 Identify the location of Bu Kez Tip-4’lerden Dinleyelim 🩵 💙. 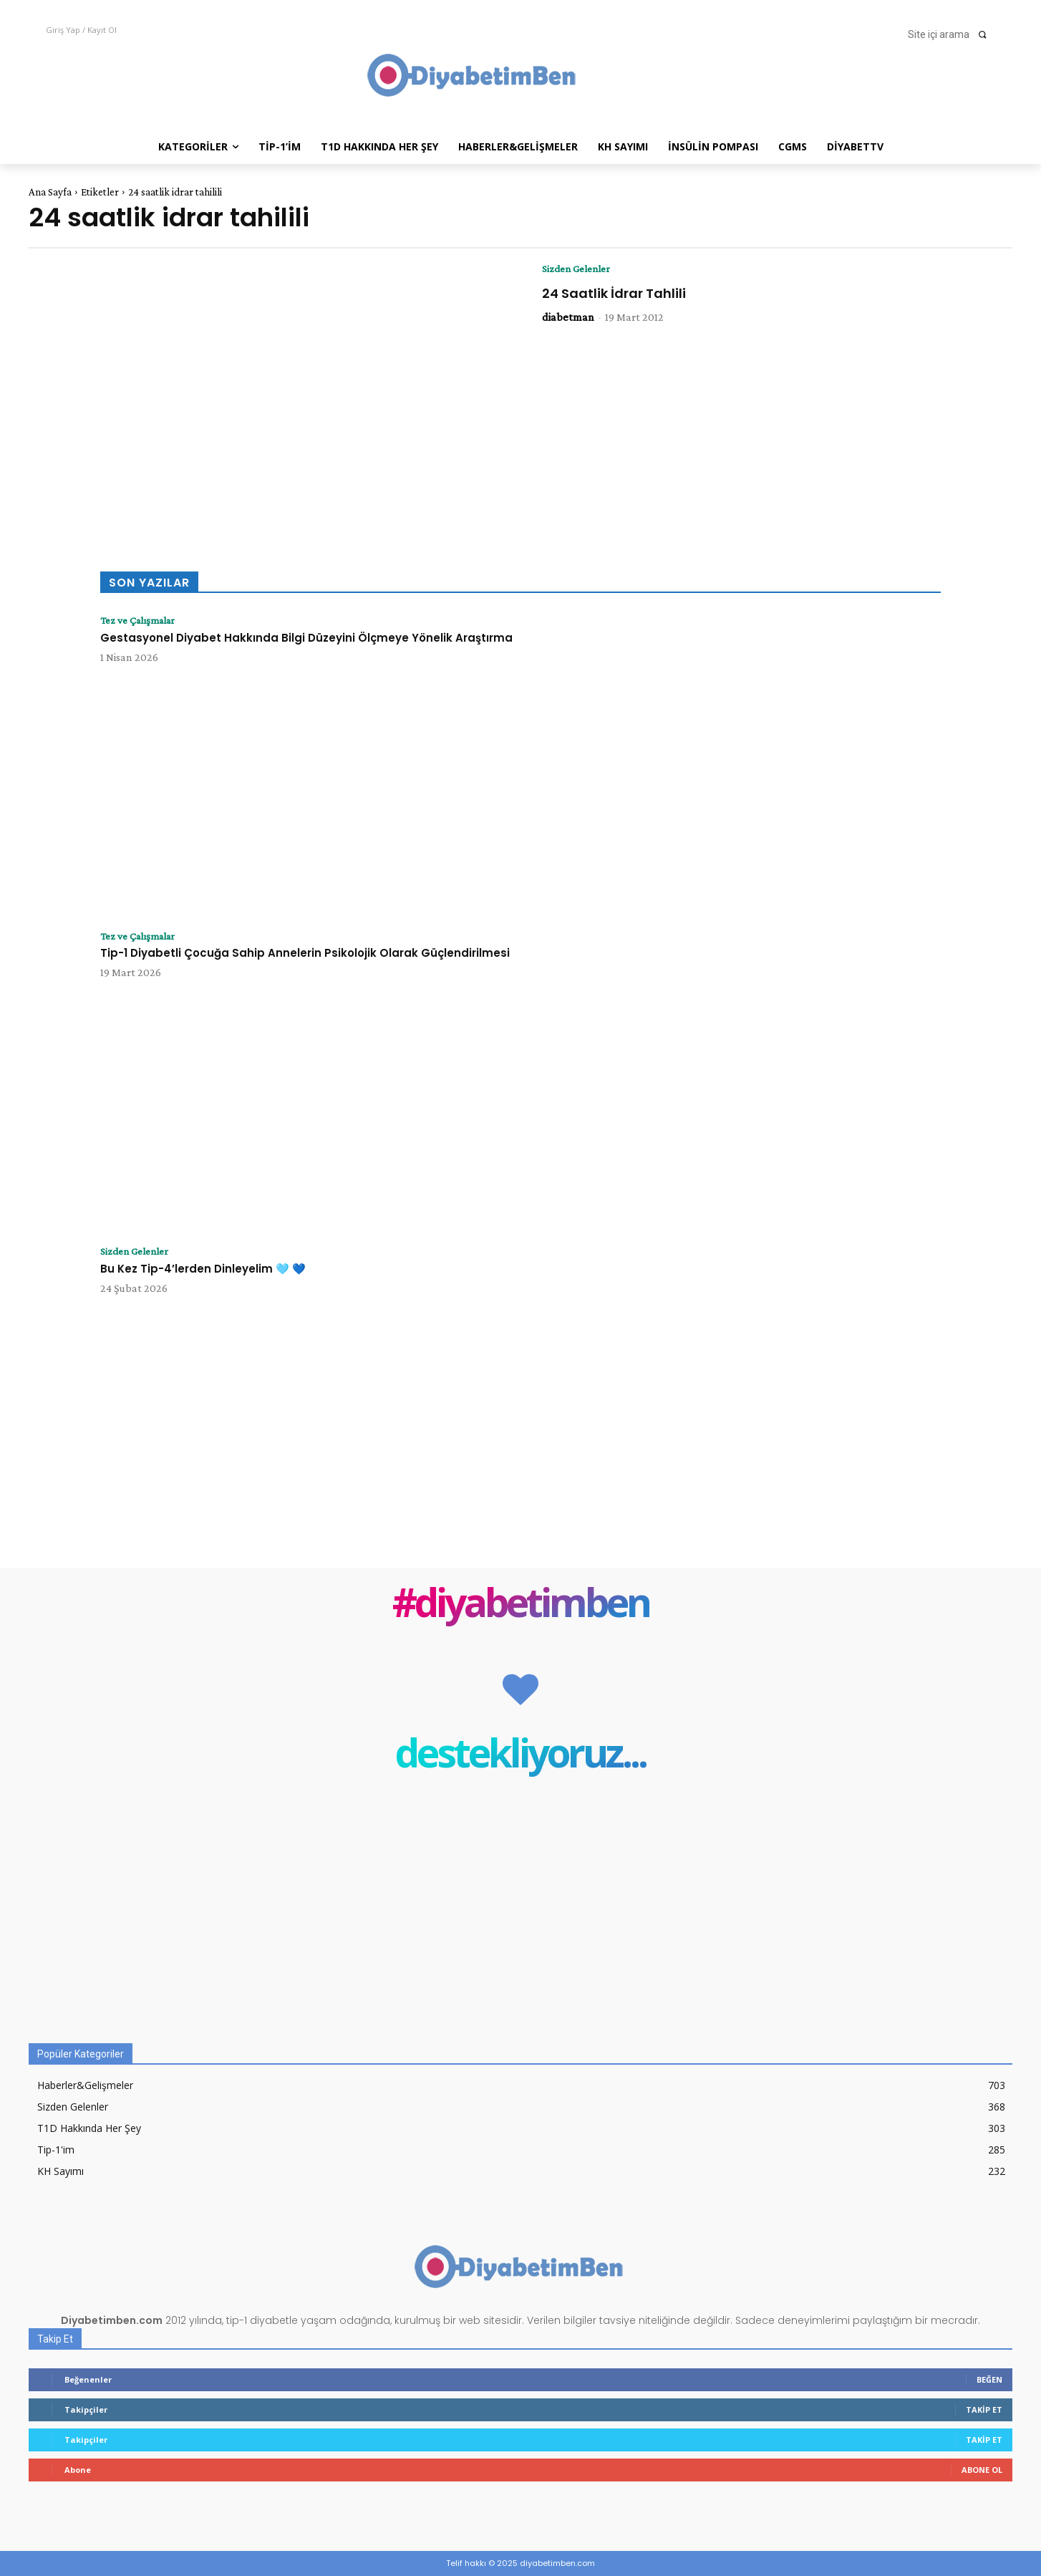
(203, 1269).